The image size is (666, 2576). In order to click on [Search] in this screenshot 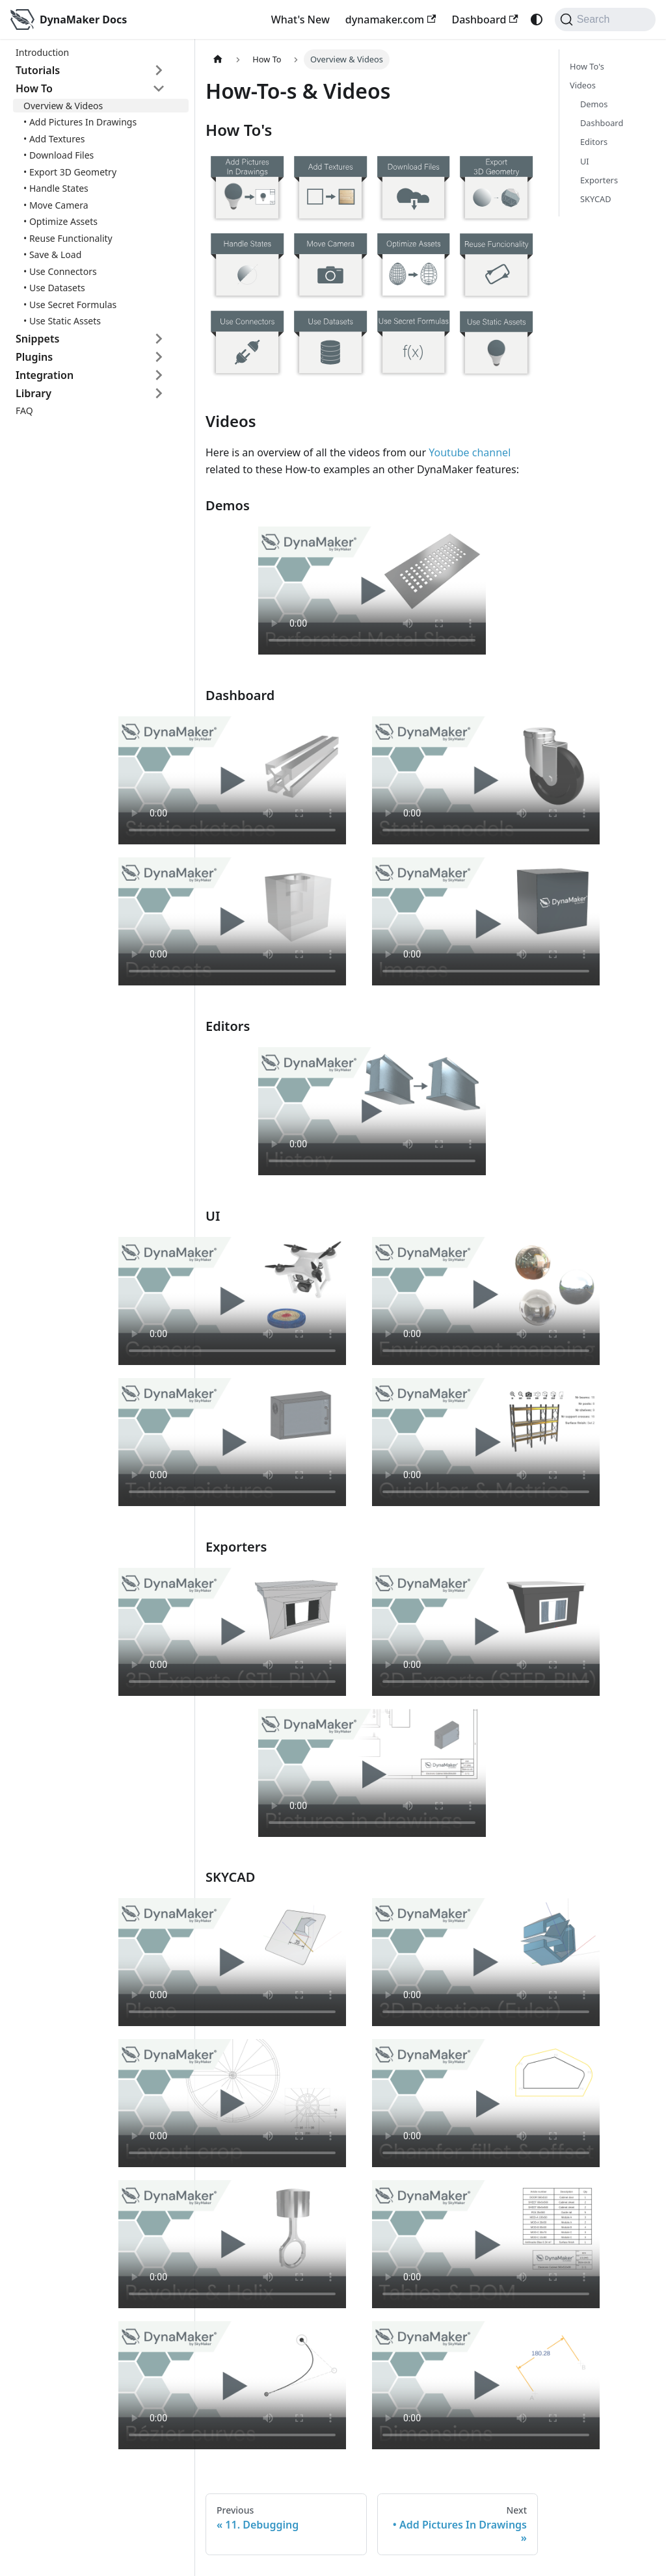, I will do `click(605, 19)`.